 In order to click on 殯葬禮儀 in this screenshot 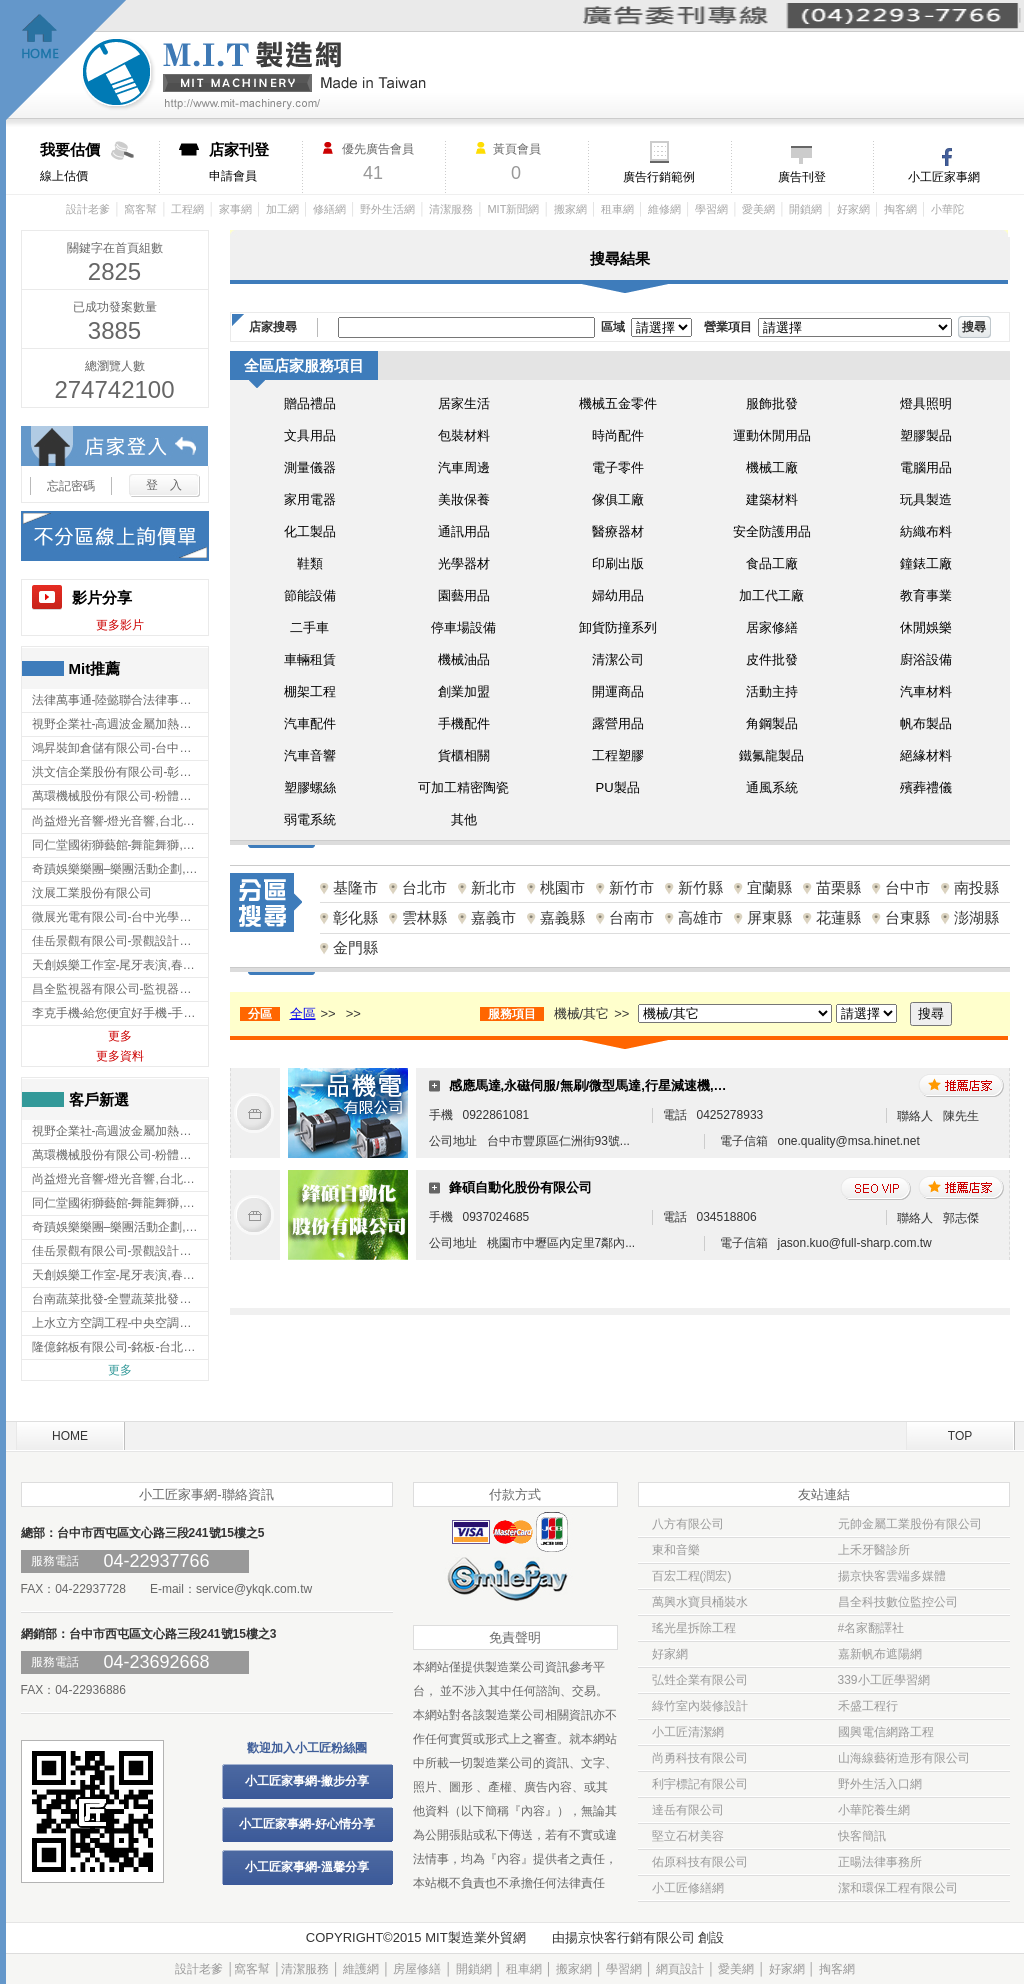, I will do `click(926, 787)`.